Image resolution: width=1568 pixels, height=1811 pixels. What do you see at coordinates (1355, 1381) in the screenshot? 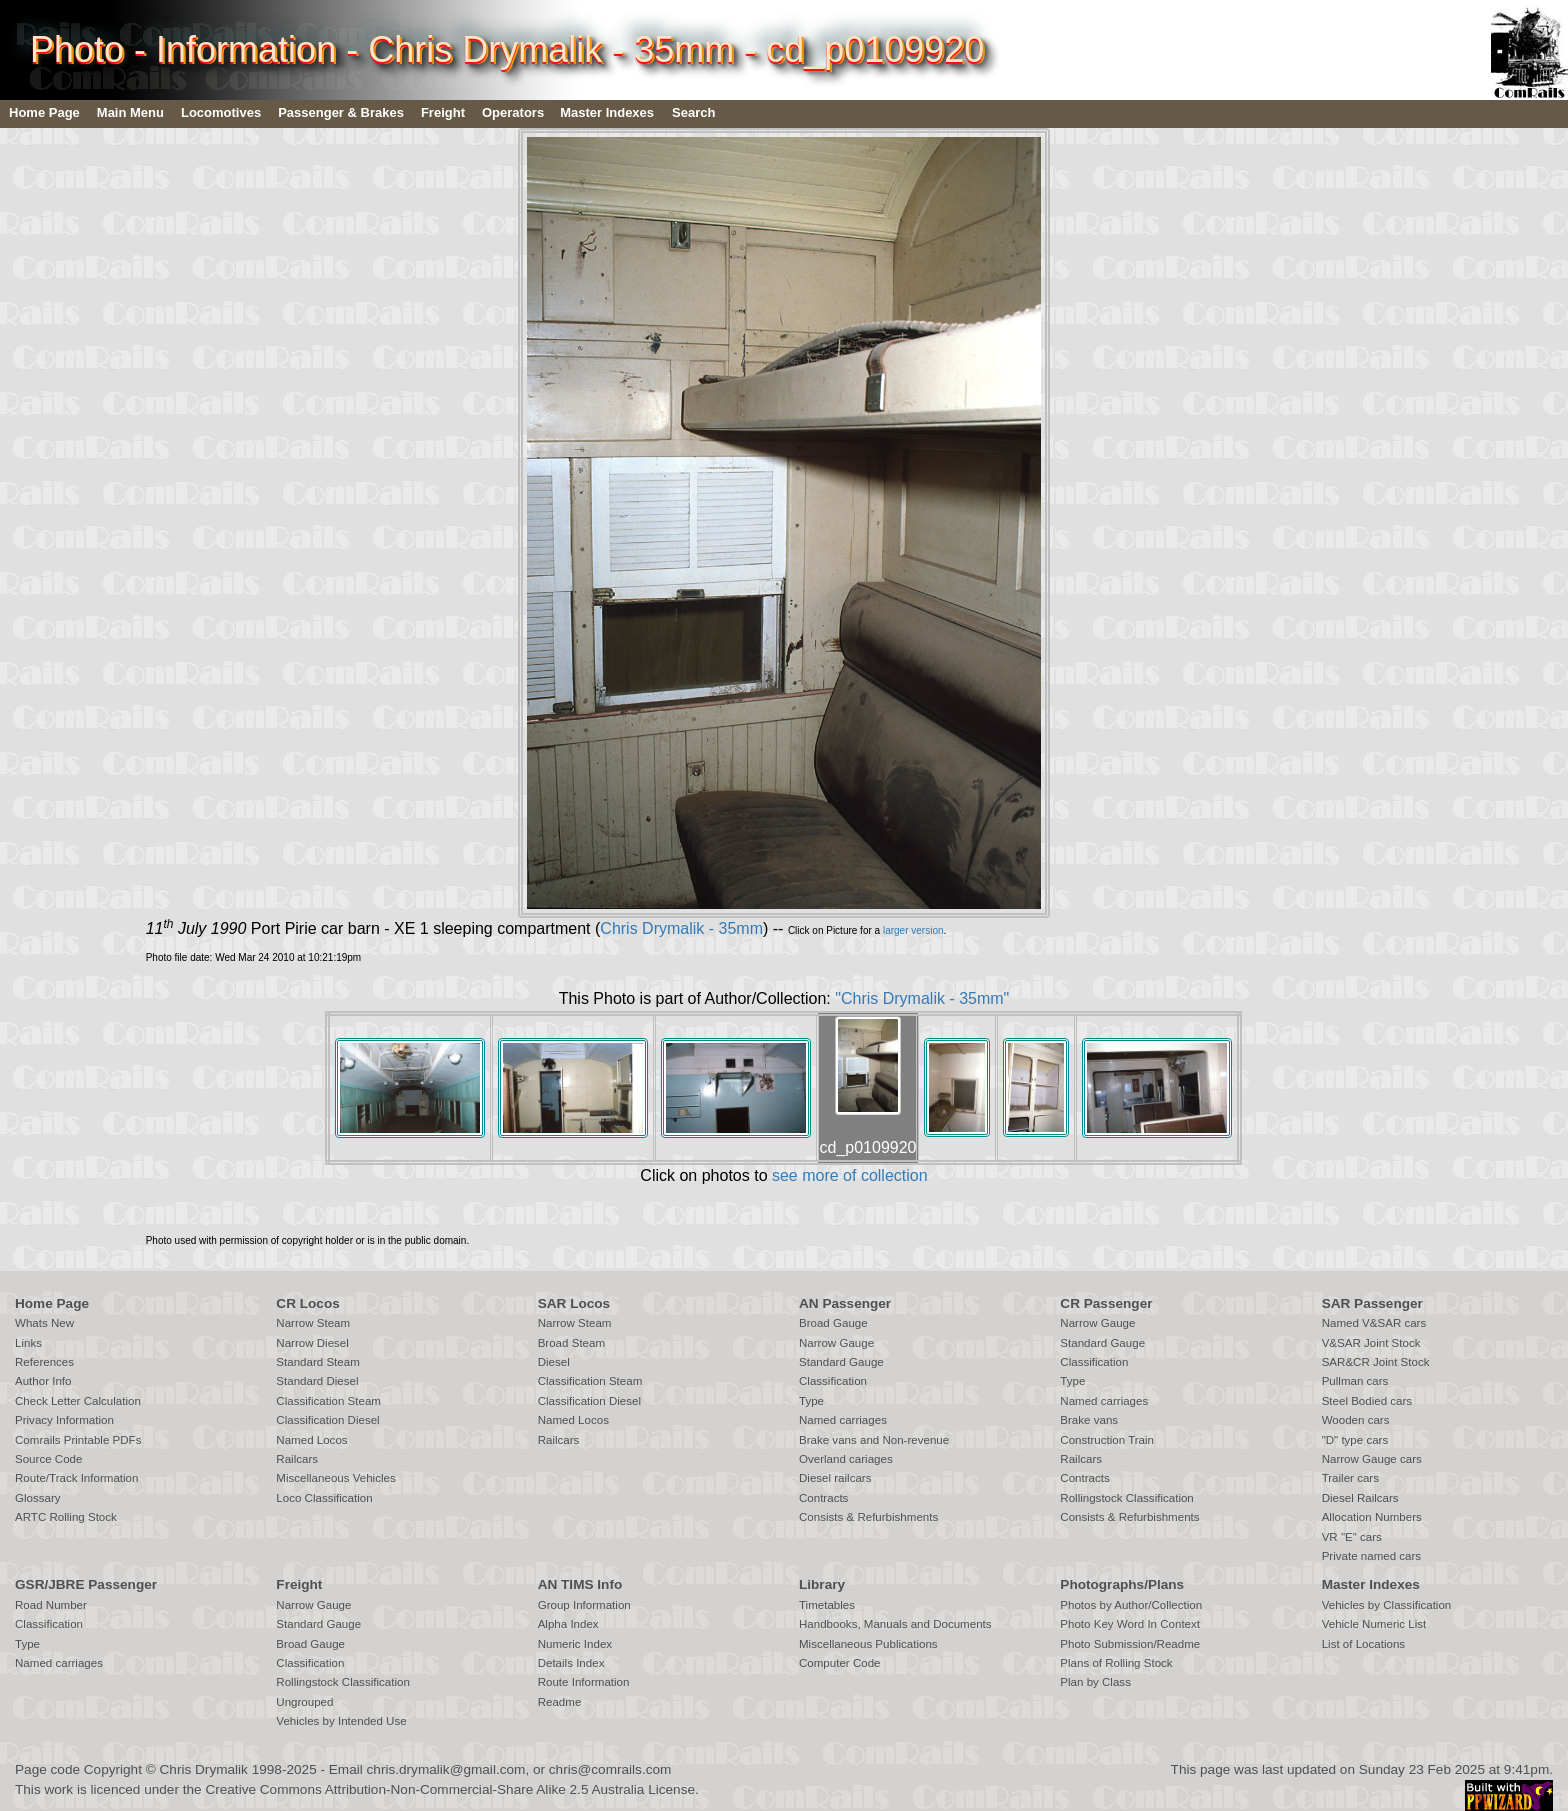
I see `Pullman cars` at bounding box center [1355, 1381].